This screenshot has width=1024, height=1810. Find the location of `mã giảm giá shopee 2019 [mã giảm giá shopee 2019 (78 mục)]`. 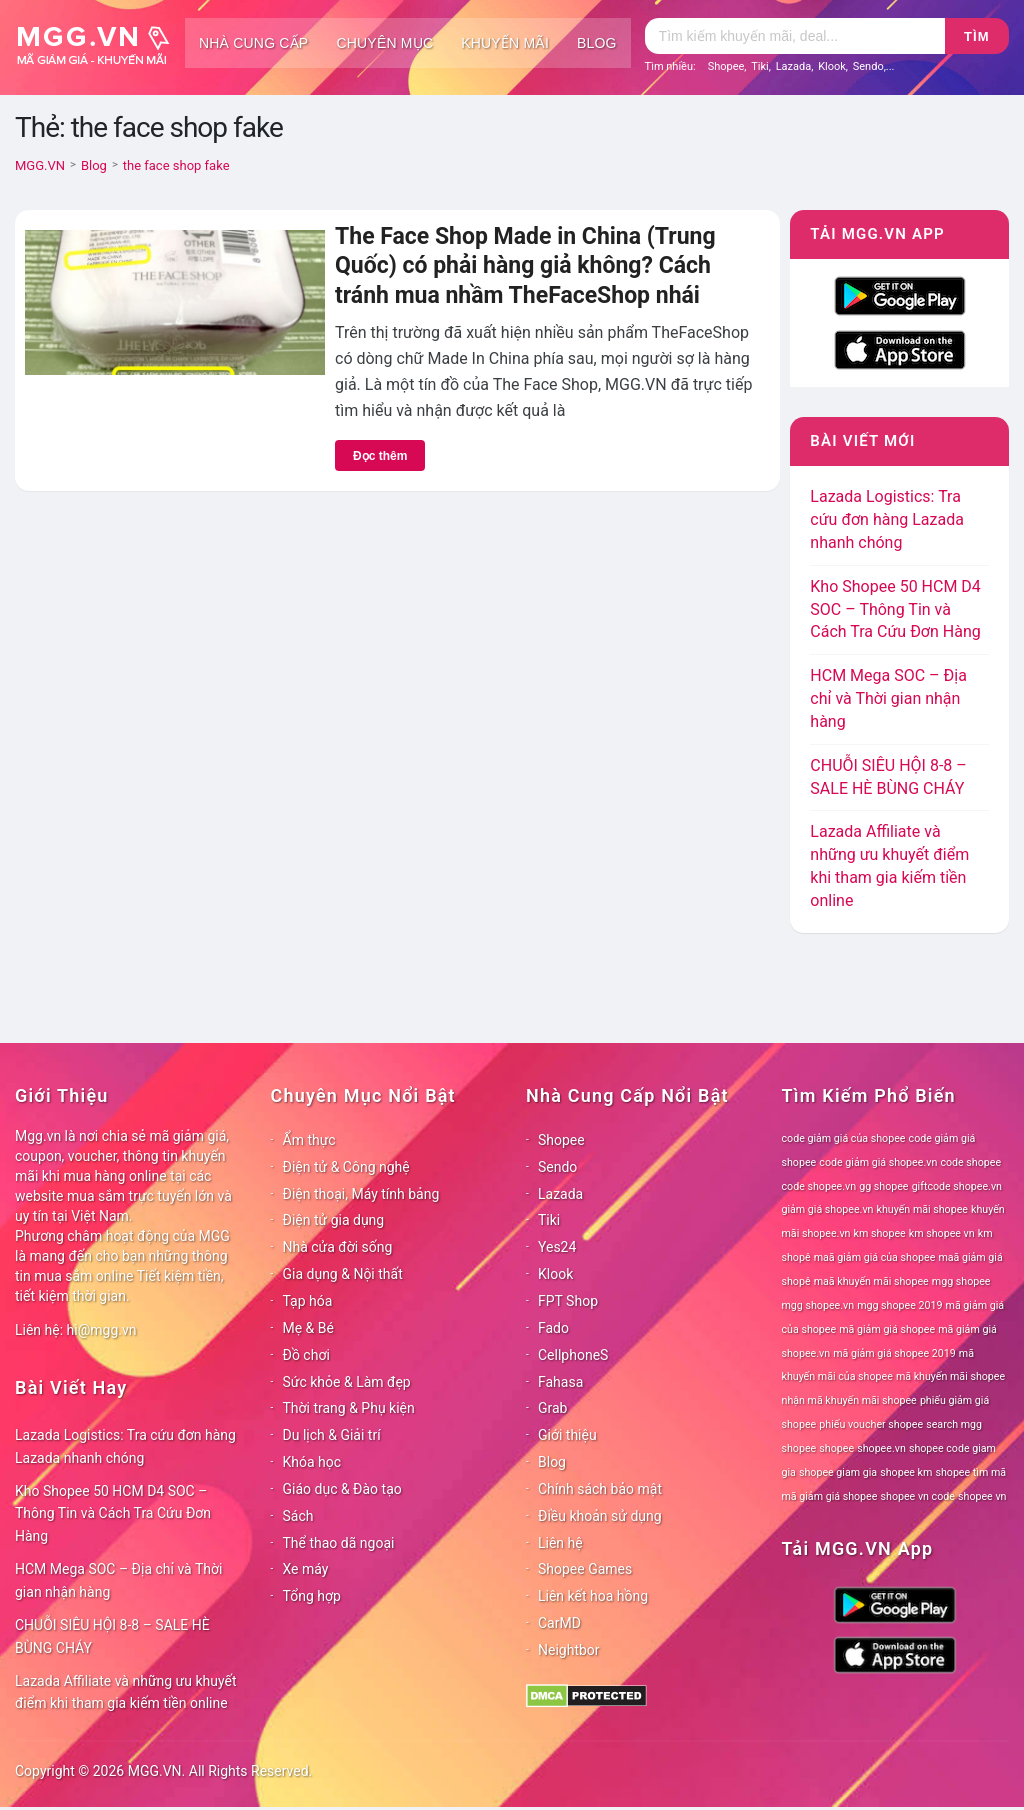

mã giảm giá shopee 2019 [mã giảm giá shopee 2019 (78 mục)] is located at coordinates (894, 1353).